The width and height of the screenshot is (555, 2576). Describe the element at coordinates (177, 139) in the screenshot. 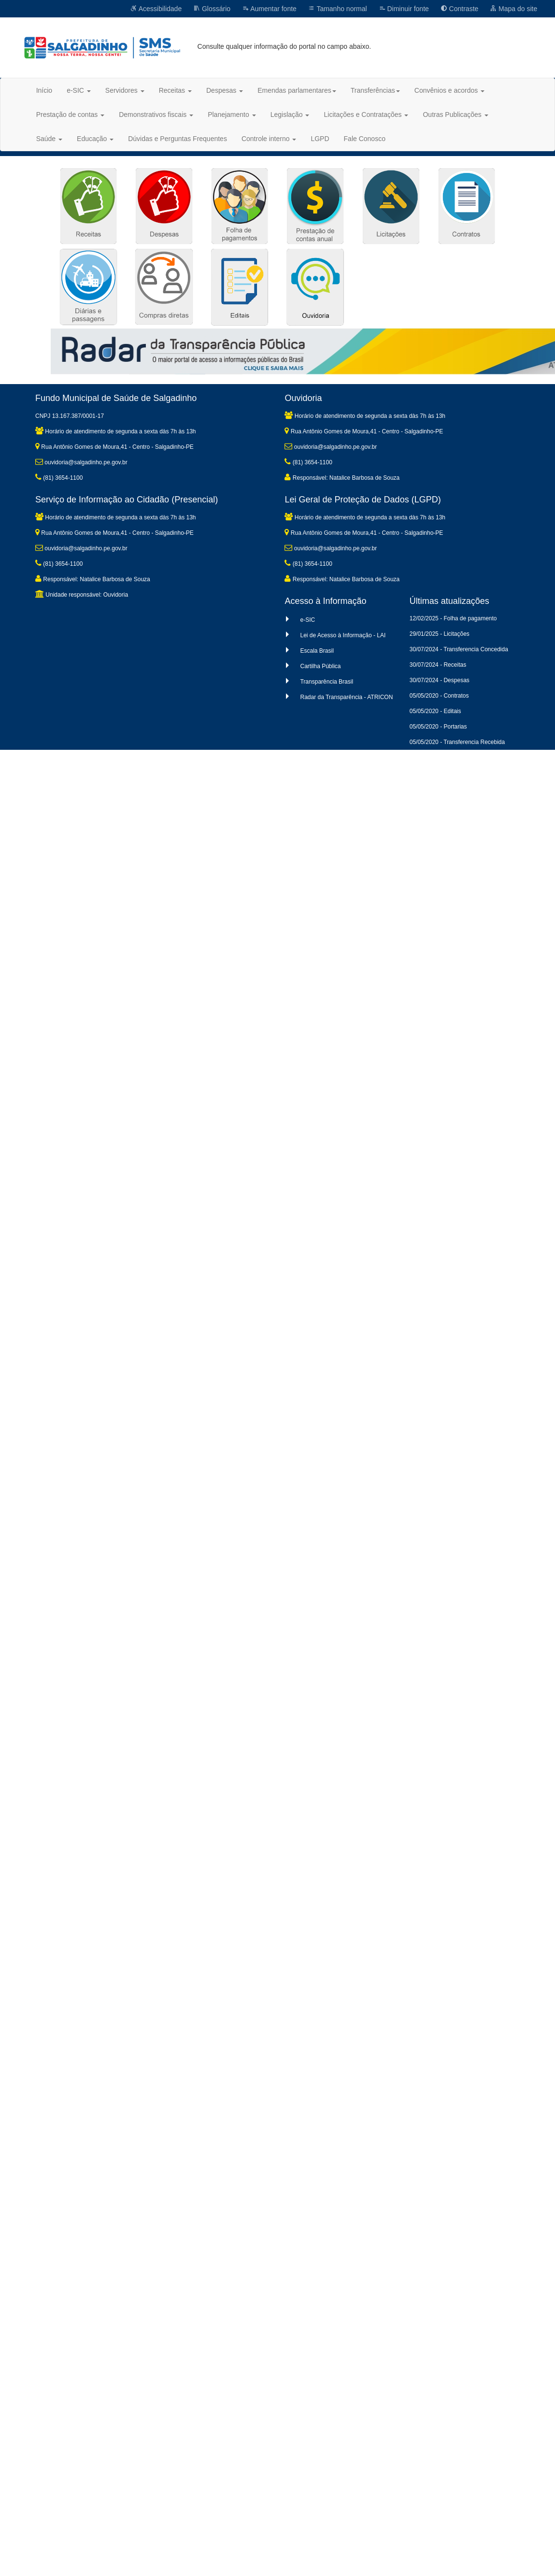

I see `Dúvidas e Perguntas Frequentes` at that location.